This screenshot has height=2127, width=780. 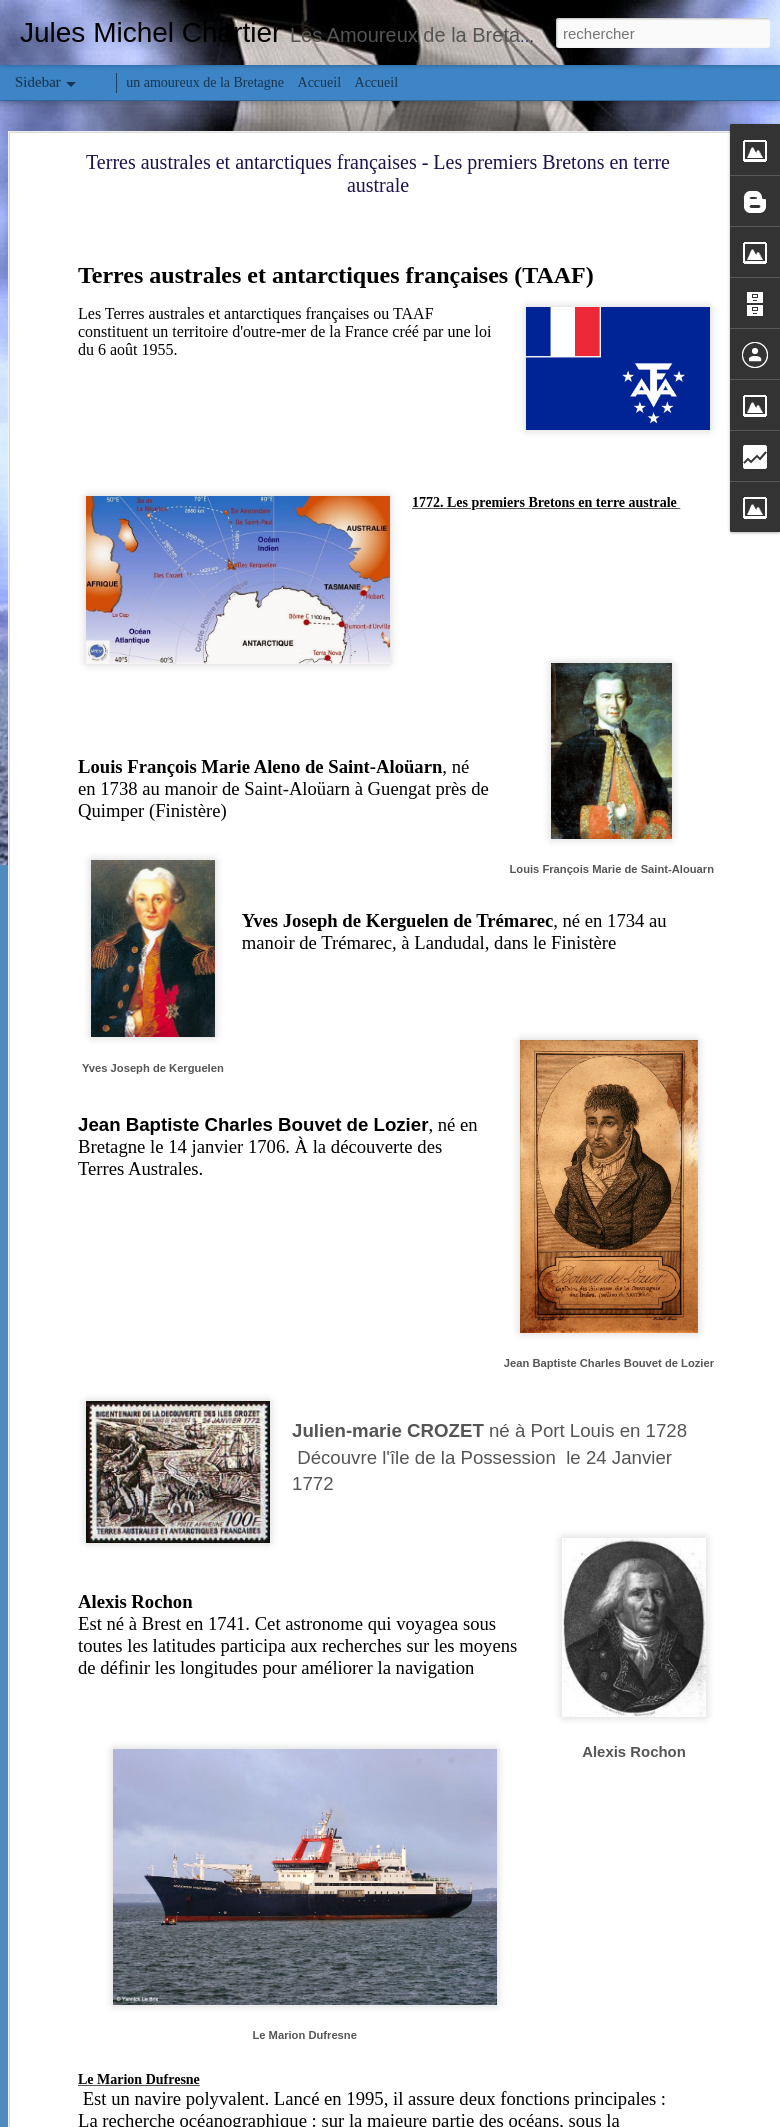 I want to click on un amoureux de la Bretagne, so click(x=205, y=82).